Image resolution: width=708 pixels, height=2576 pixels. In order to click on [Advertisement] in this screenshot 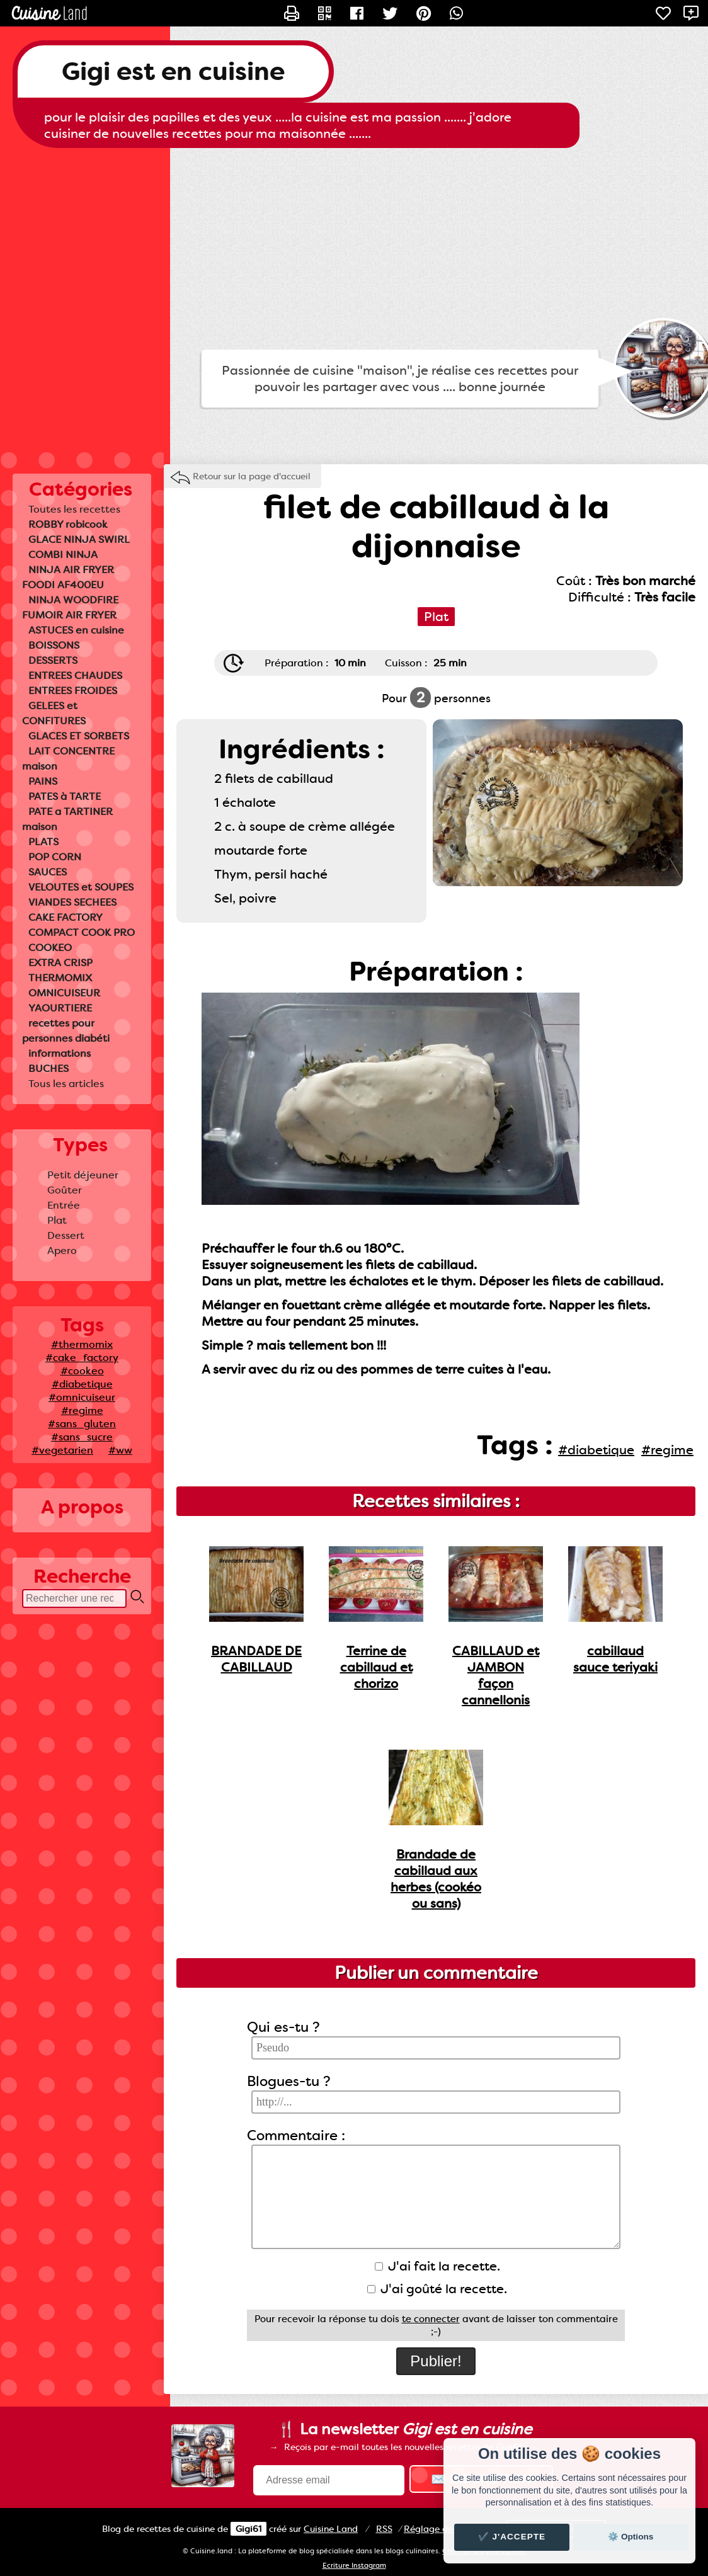, I will do `click(354, 249)`.